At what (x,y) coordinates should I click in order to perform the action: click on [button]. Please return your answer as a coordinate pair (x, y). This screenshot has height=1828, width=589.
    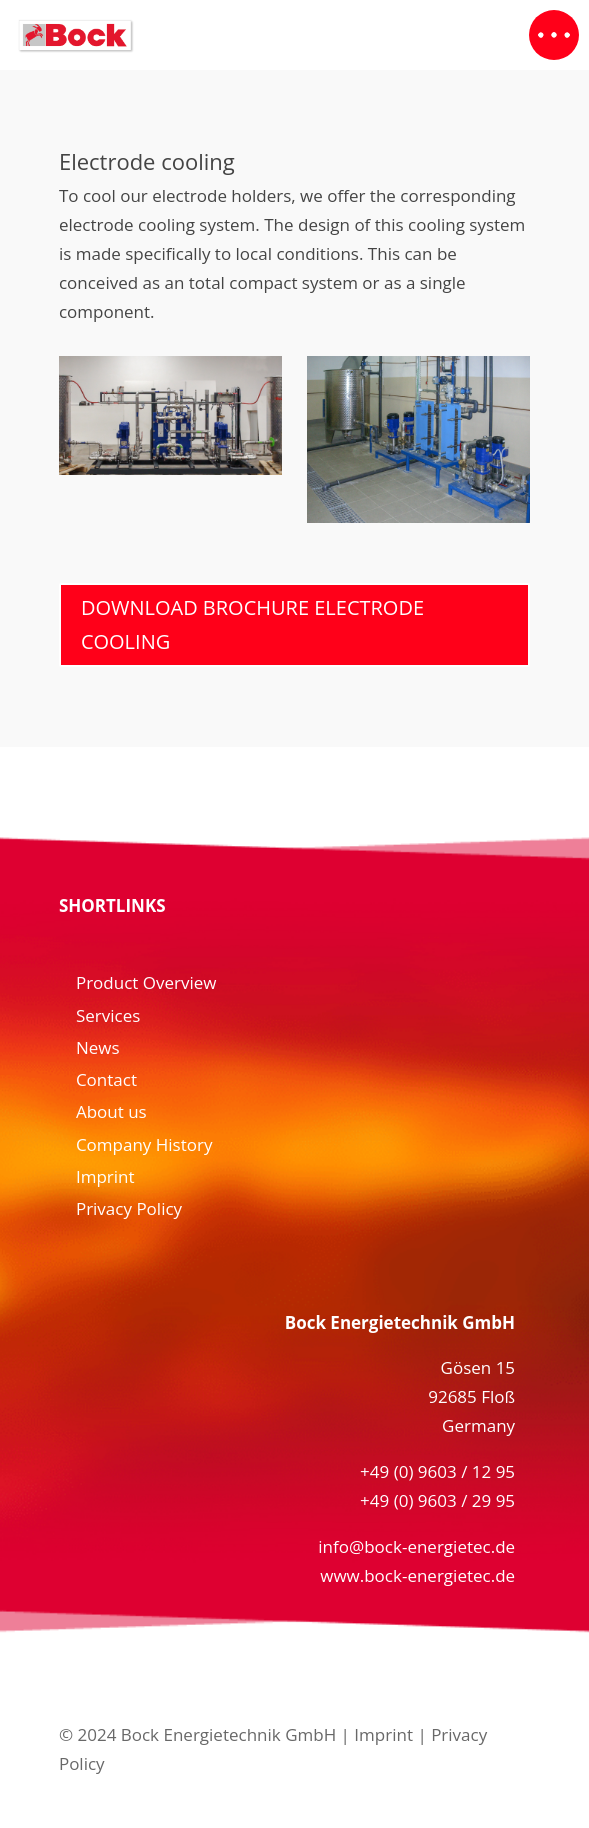
    Looking at the image, I should click on (554, 35).